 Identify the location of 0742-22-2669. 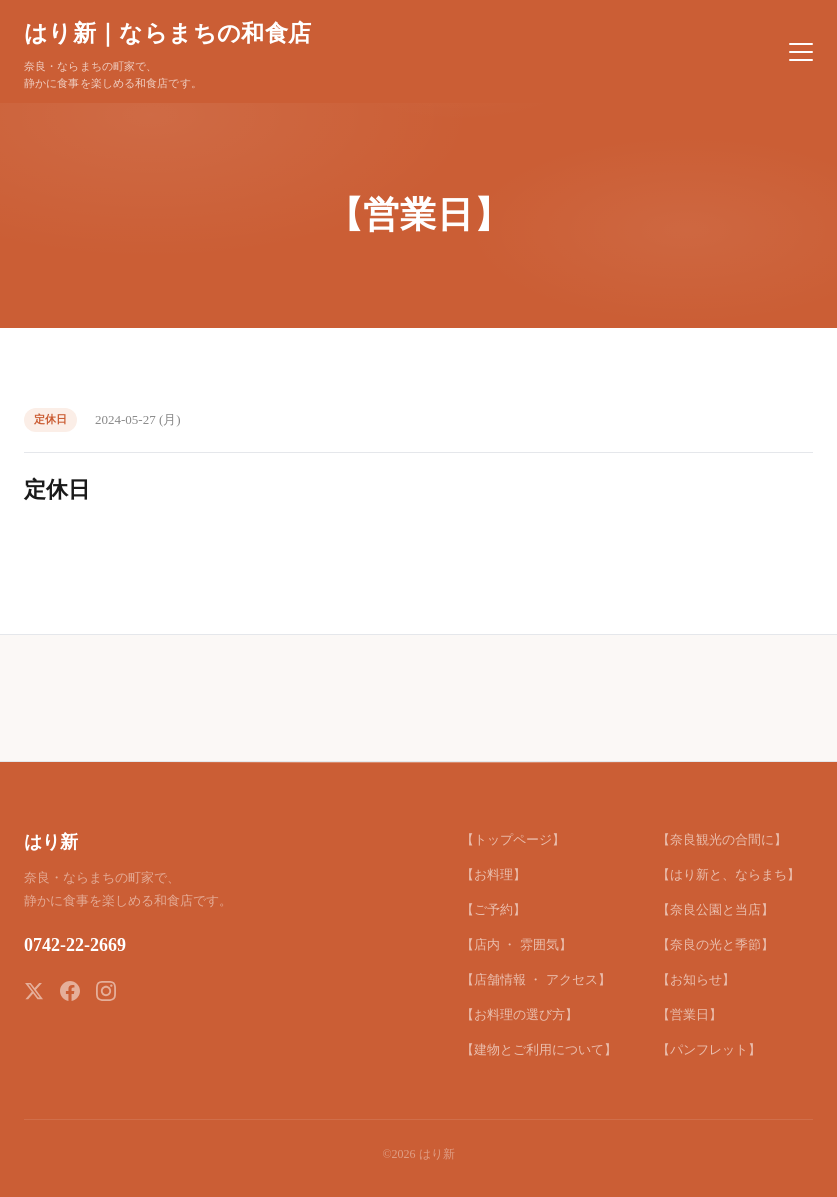
(75, 945).